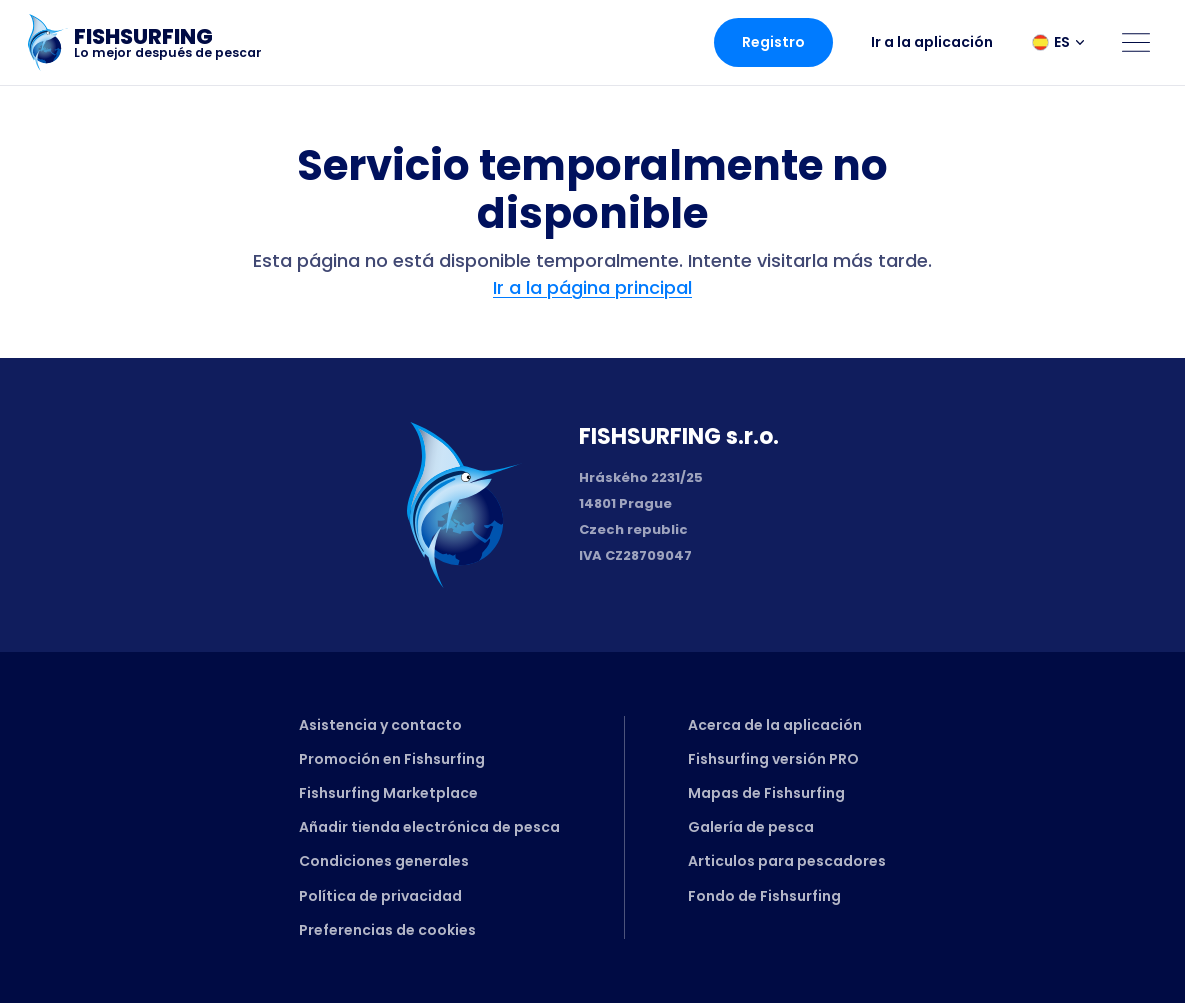 This screenshot has height=1003, width=1185. What do you see at coordinates (766, 793) in the screenshot?
I see `Mapas de Fishsurfing` at bounding box center [766, 793].